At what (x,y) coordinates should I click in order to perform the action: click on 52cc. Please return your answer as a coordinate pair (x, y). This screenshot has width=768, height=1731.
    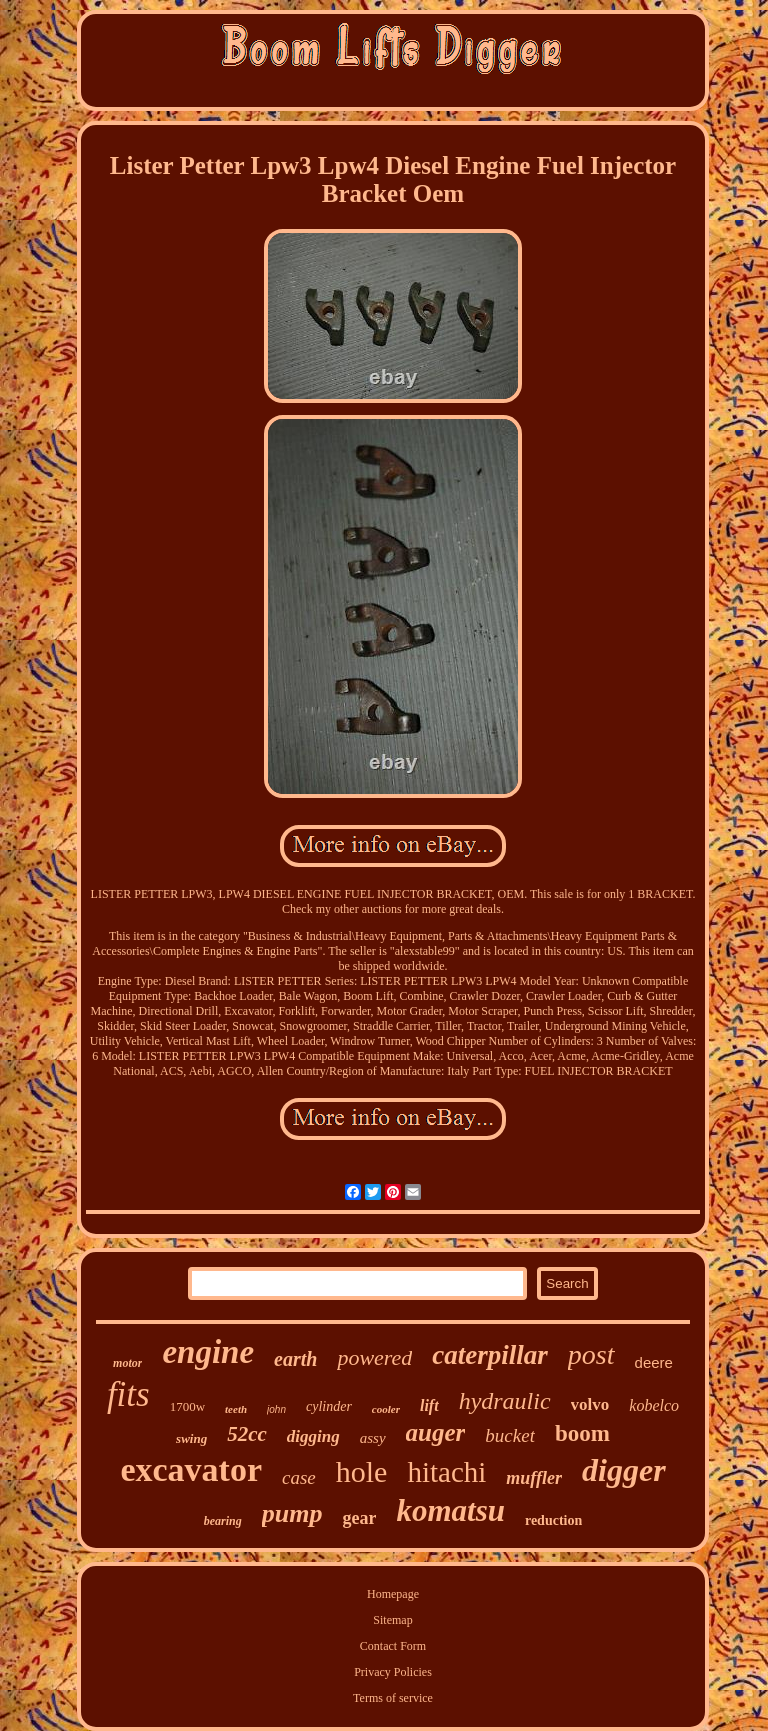
    Looking at the image, I should click on (247, 1434).